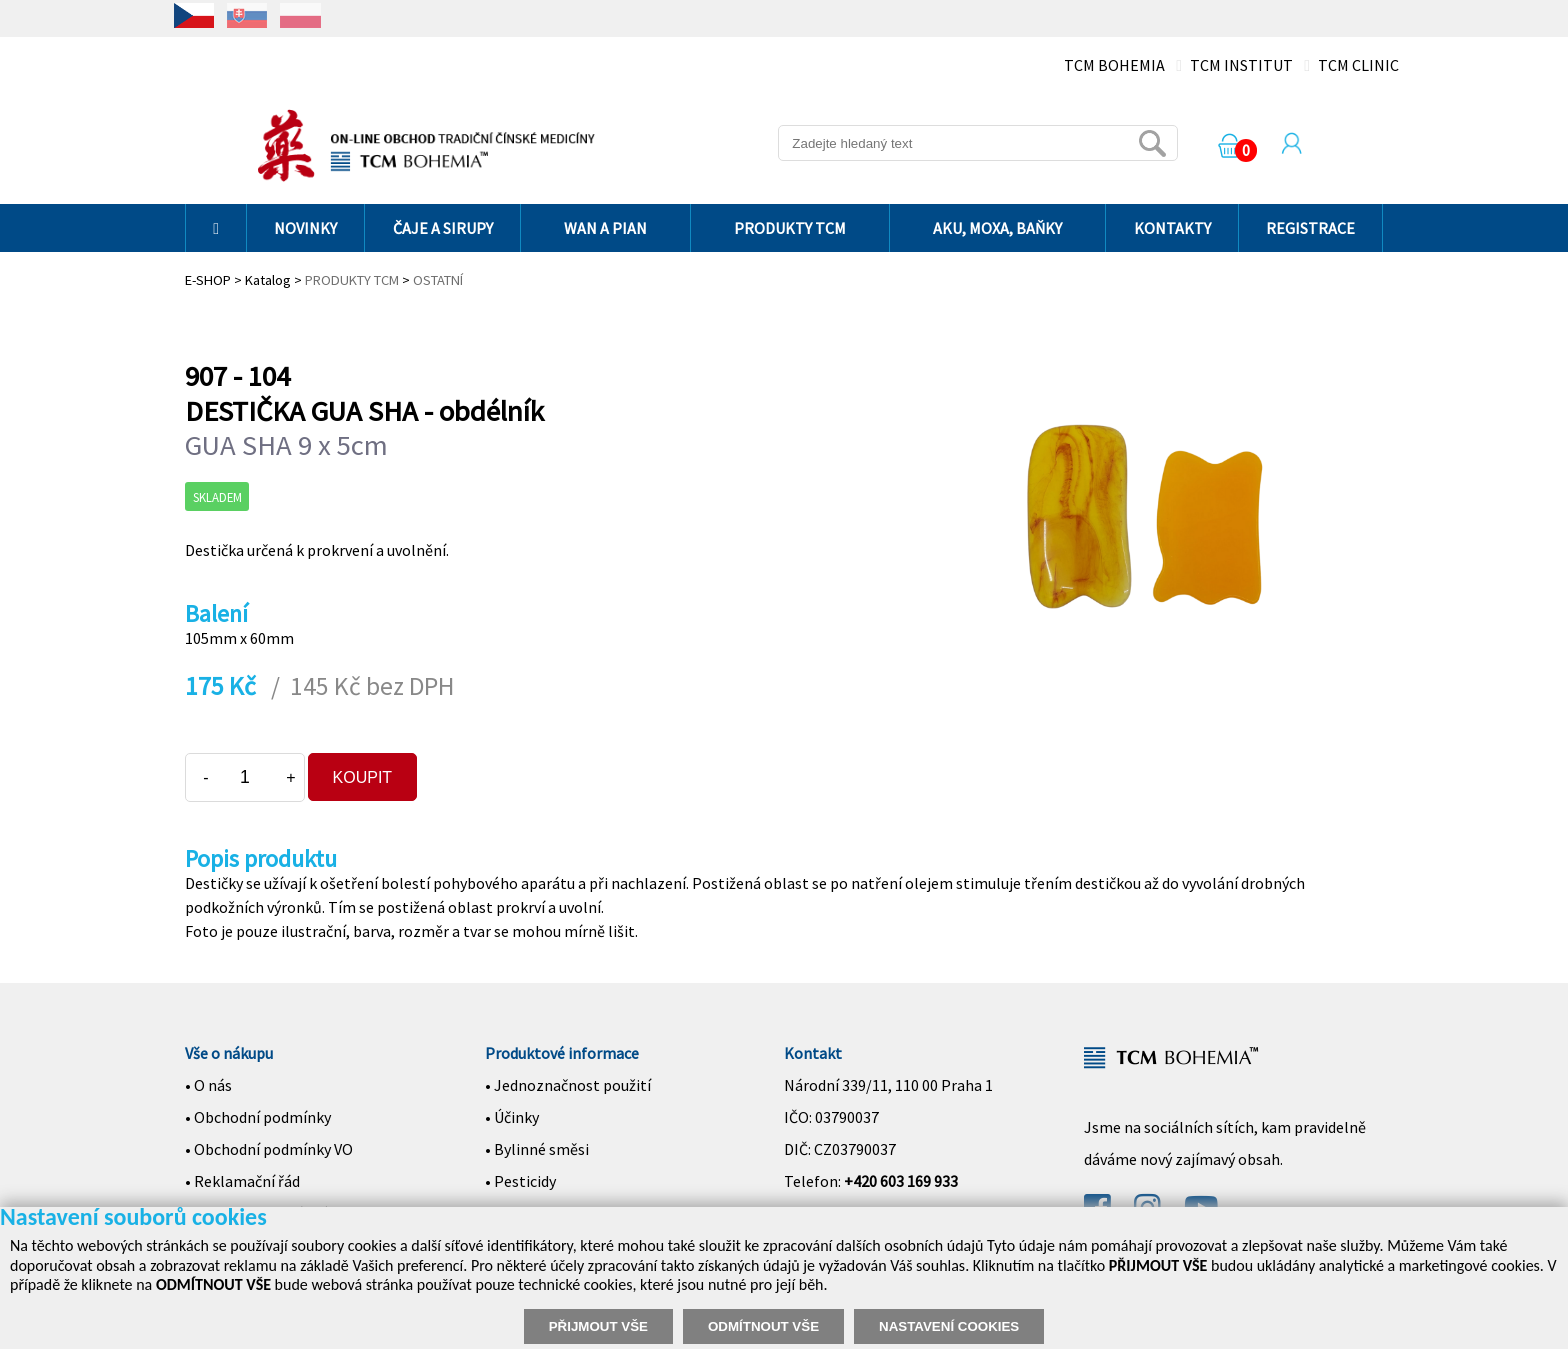 Image resolution: width=1568 pixels, height=1349 pixels. Describe the element at coordinates (242, 1181) in the screenshot. I see `• Reklamační řád` at that location.